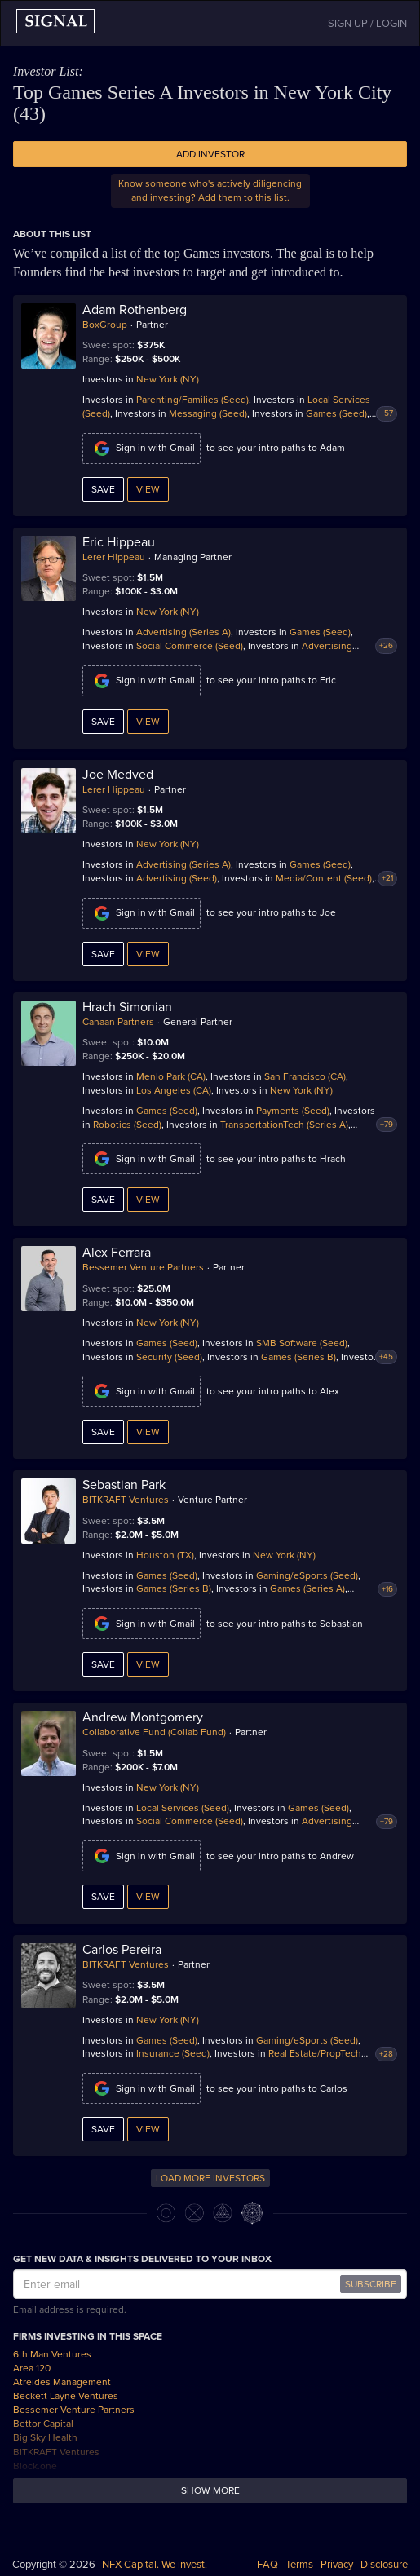 Image resolution: width=420 pixels, height=2576 pixels. Describe the element at coordinates (307, 1575) in the screenshot. I see `Gaming/eSports (Seed)` at that location.